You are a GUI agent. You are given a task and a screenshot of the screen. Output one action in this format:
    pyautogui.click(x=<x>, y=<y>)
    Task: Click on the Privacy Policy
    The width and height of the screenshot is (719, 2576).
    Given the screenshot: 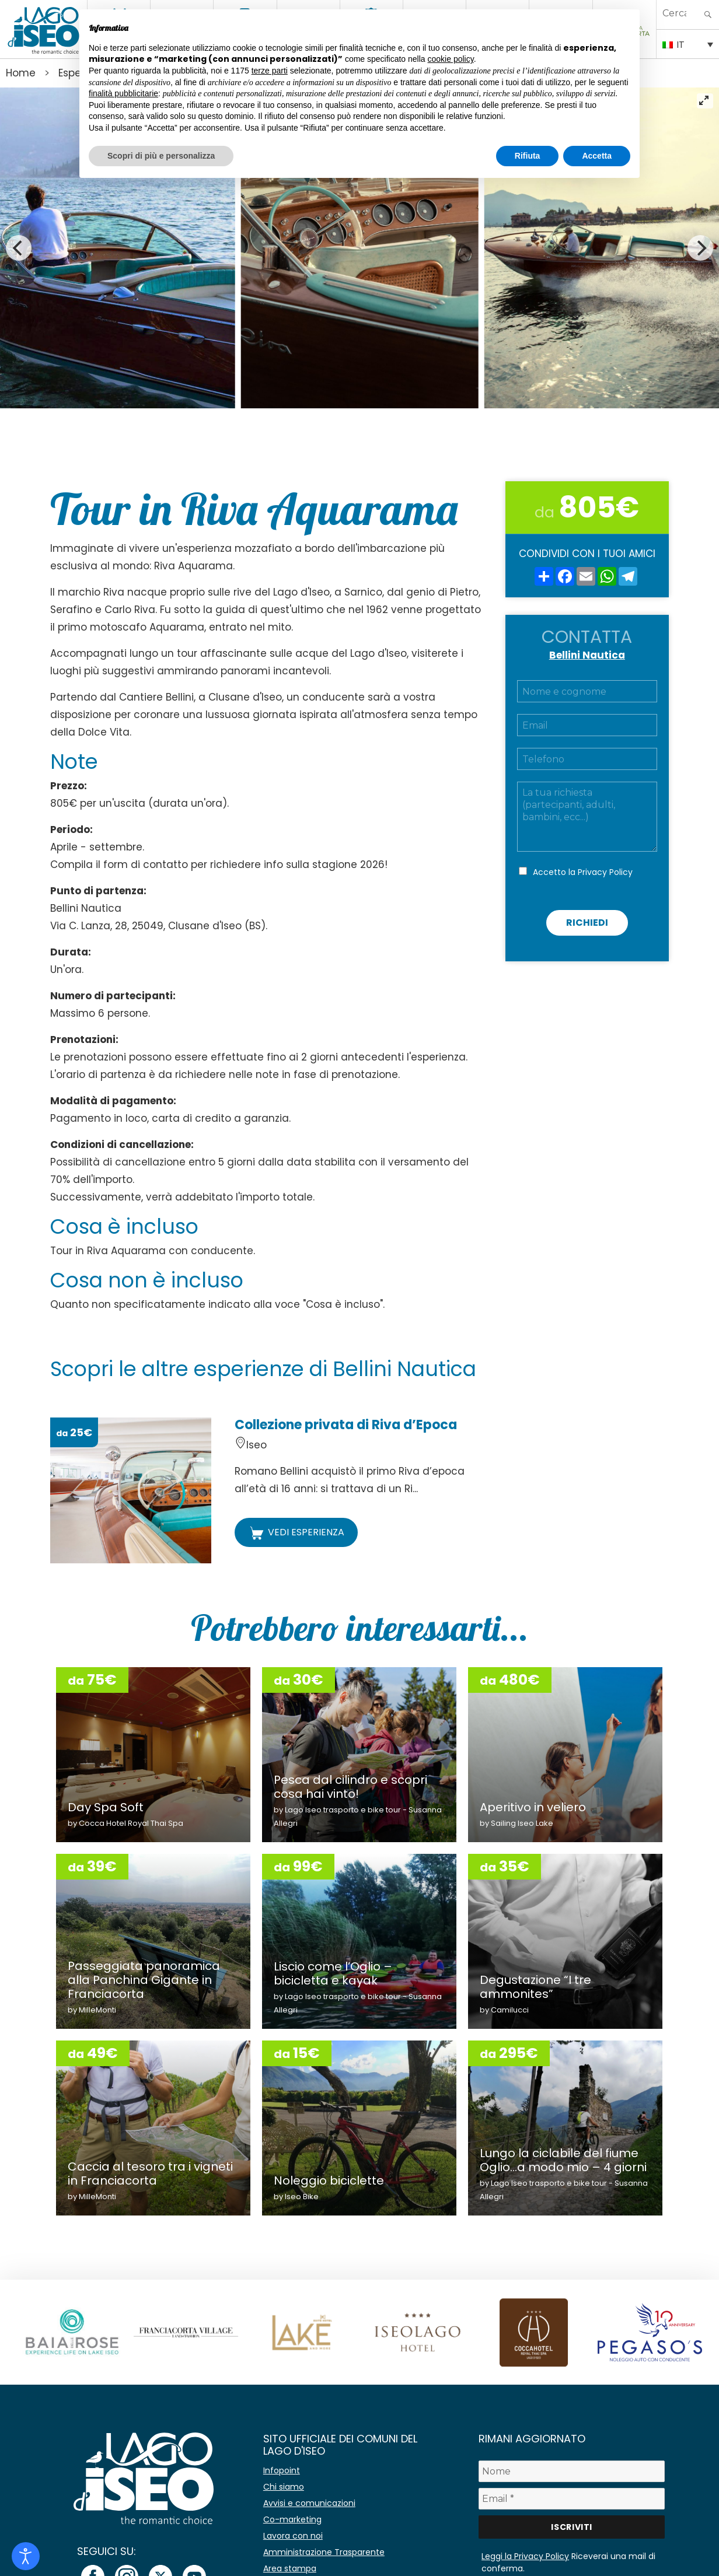 What is the action you would take?
    pyautogui.click(x=605, y=872)
    